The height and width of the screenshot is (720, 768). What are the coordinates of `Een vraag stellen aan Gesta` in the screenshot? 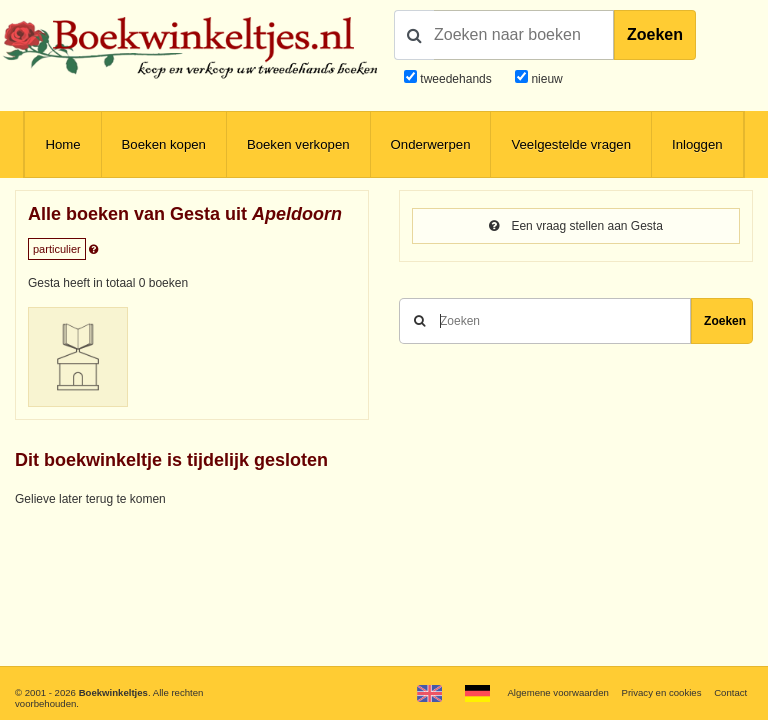 It's located at (576, 226).